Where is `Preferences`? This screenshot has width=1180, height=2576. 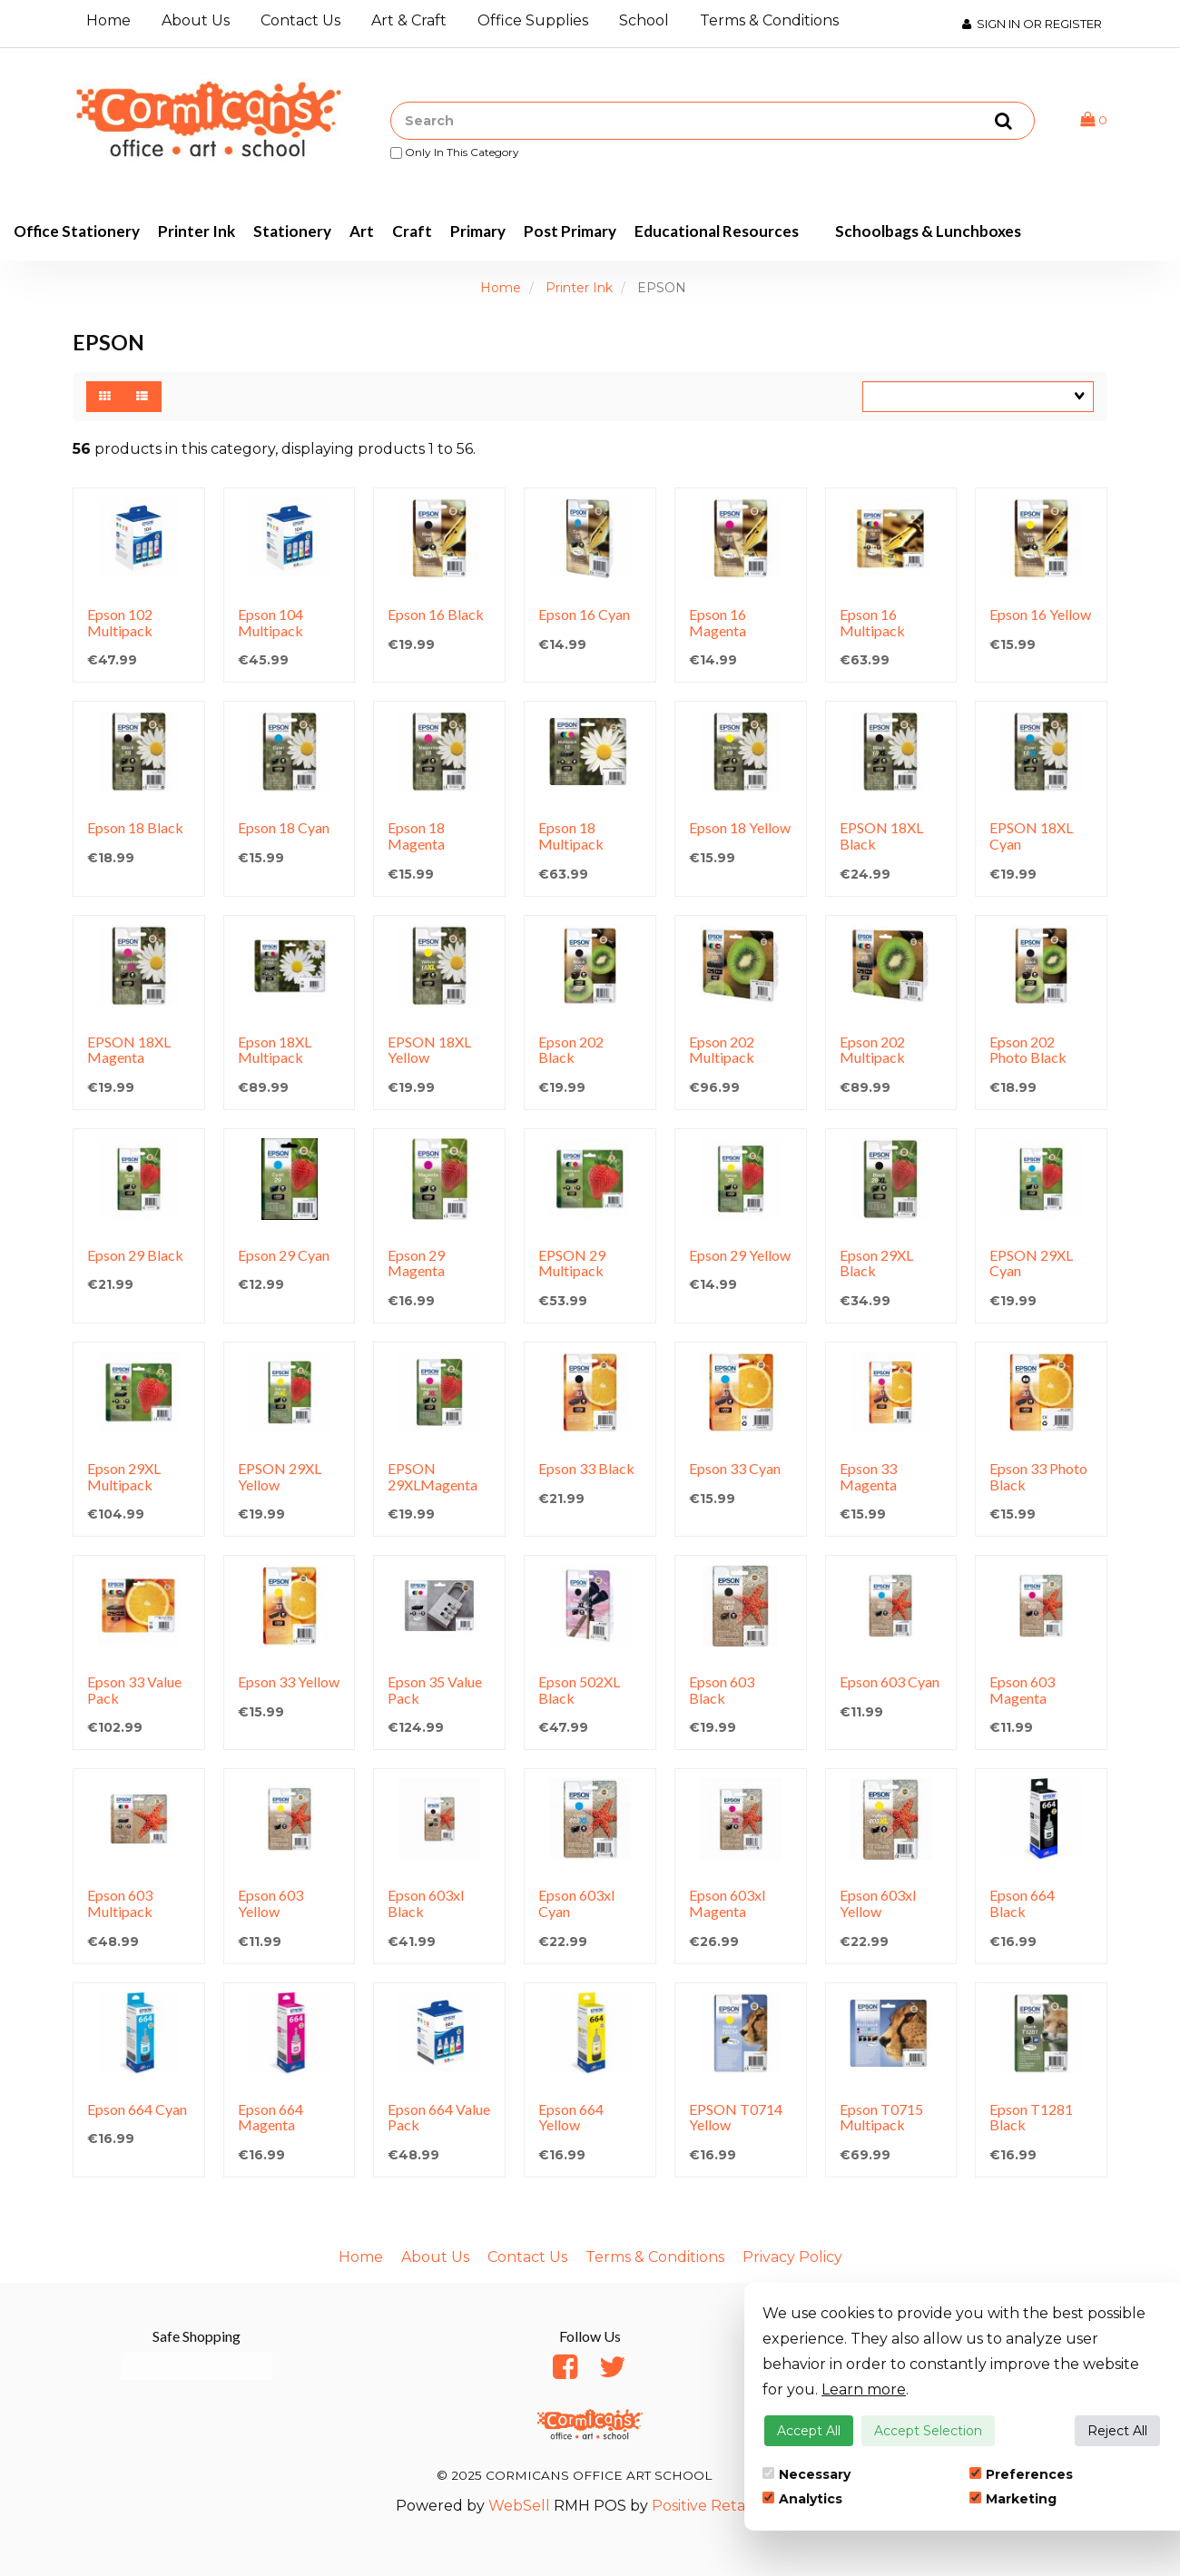 Preferences is located at coordinates (1021, 2474).